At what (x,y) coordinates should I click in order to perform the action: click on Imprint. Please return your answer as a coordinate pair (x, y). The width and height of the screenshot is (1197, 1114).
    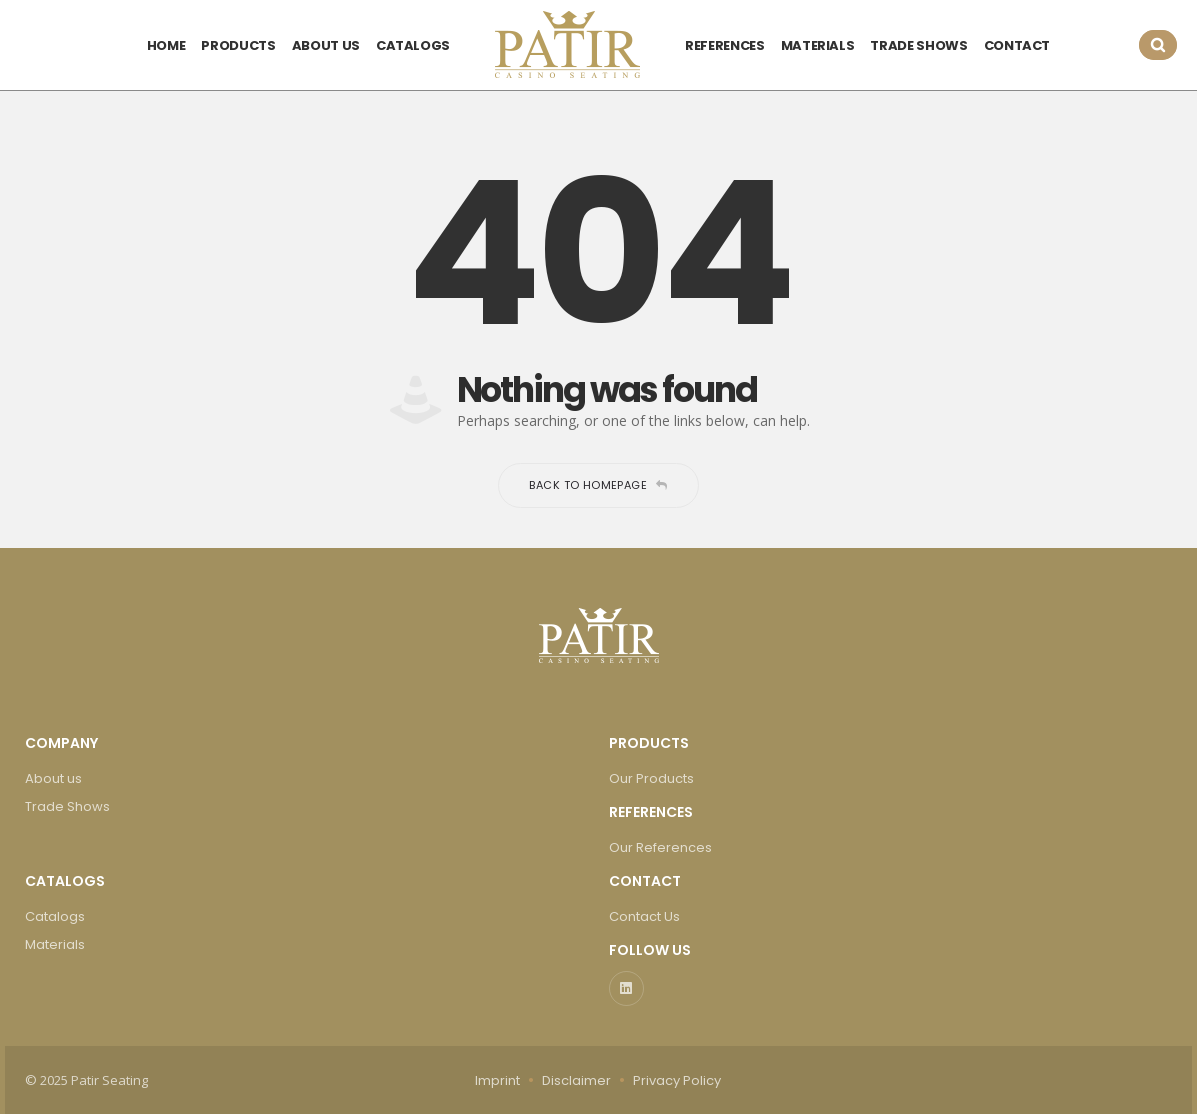
    Looking at the image, I should click on (497, 1080).